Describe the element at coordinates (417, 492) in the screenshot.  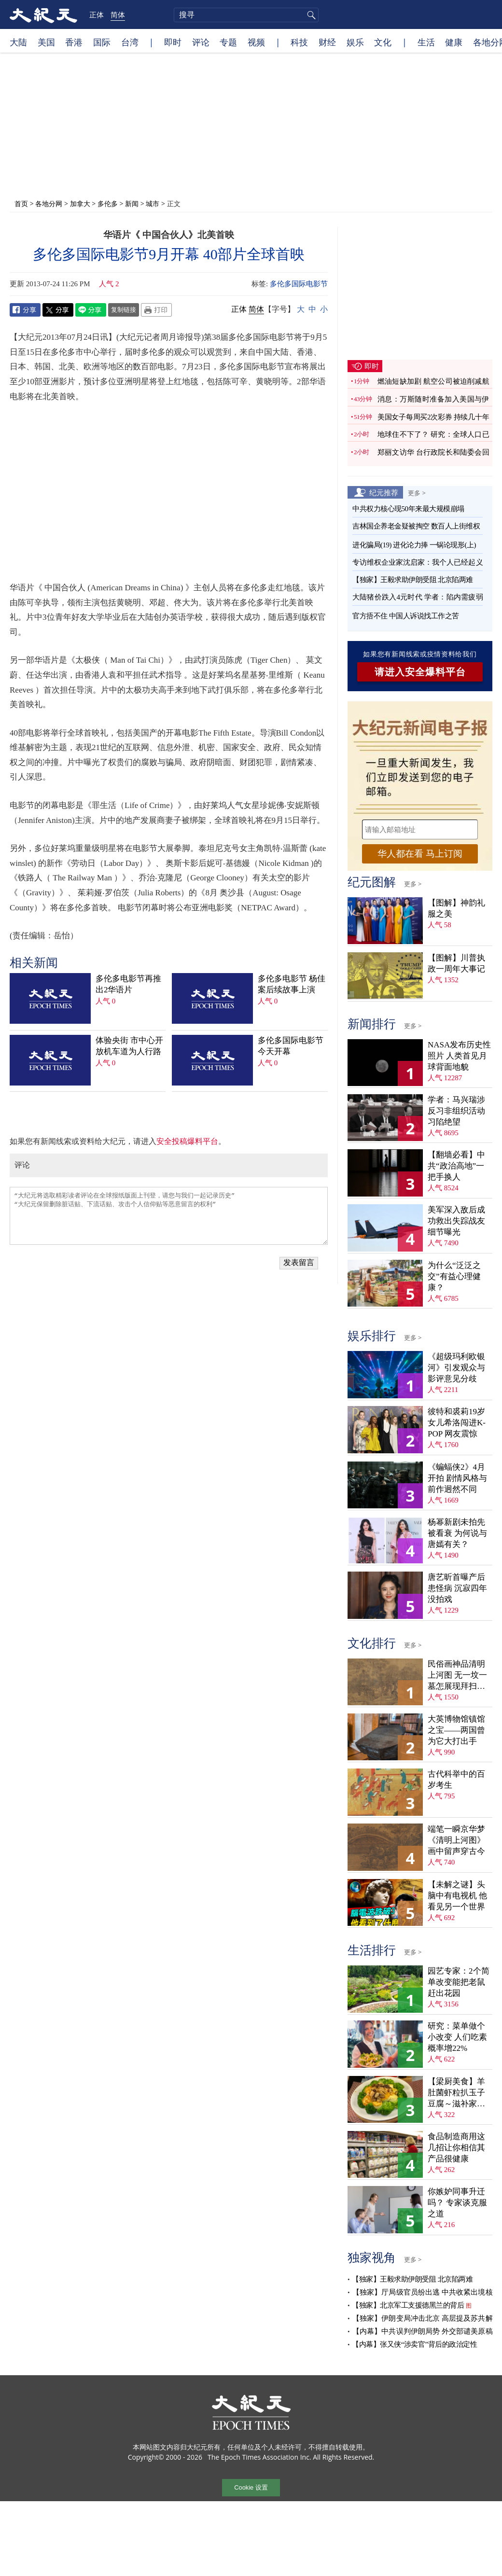
I see `更多 >` at that location.